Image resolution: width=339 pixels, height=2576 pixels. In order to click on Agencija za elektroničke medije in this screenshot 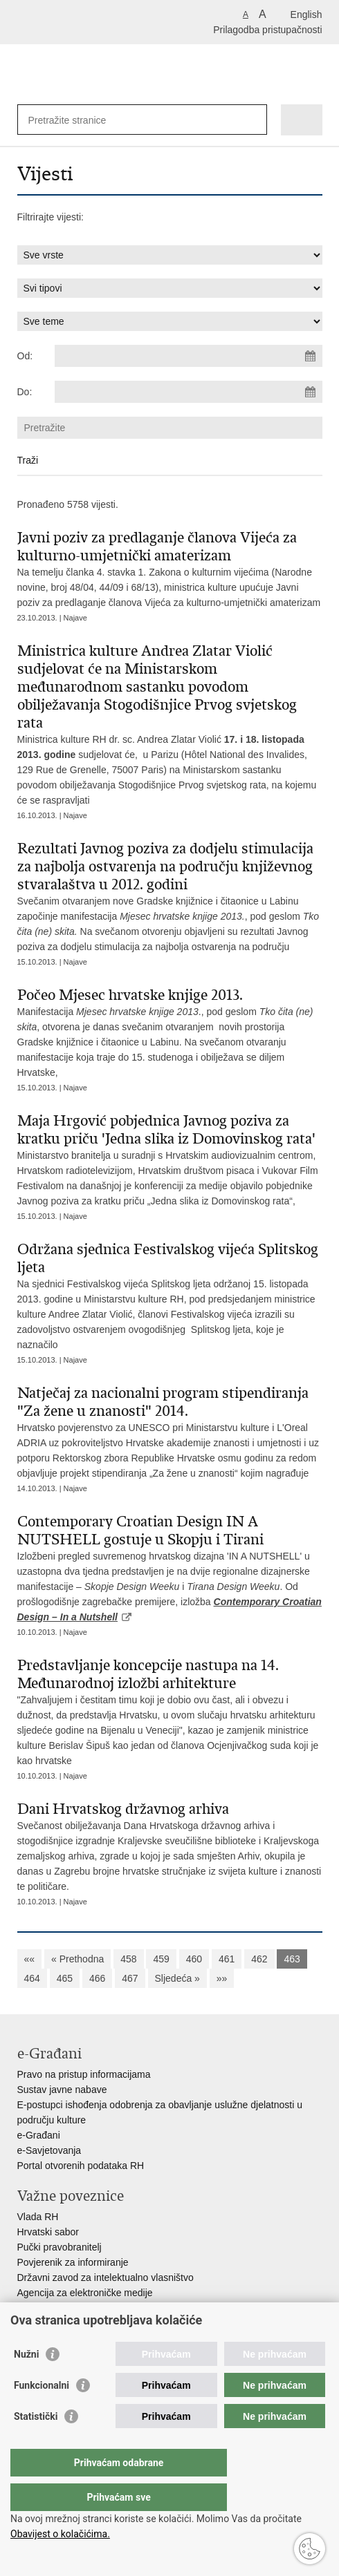, I will do `click(85, 2292)`.